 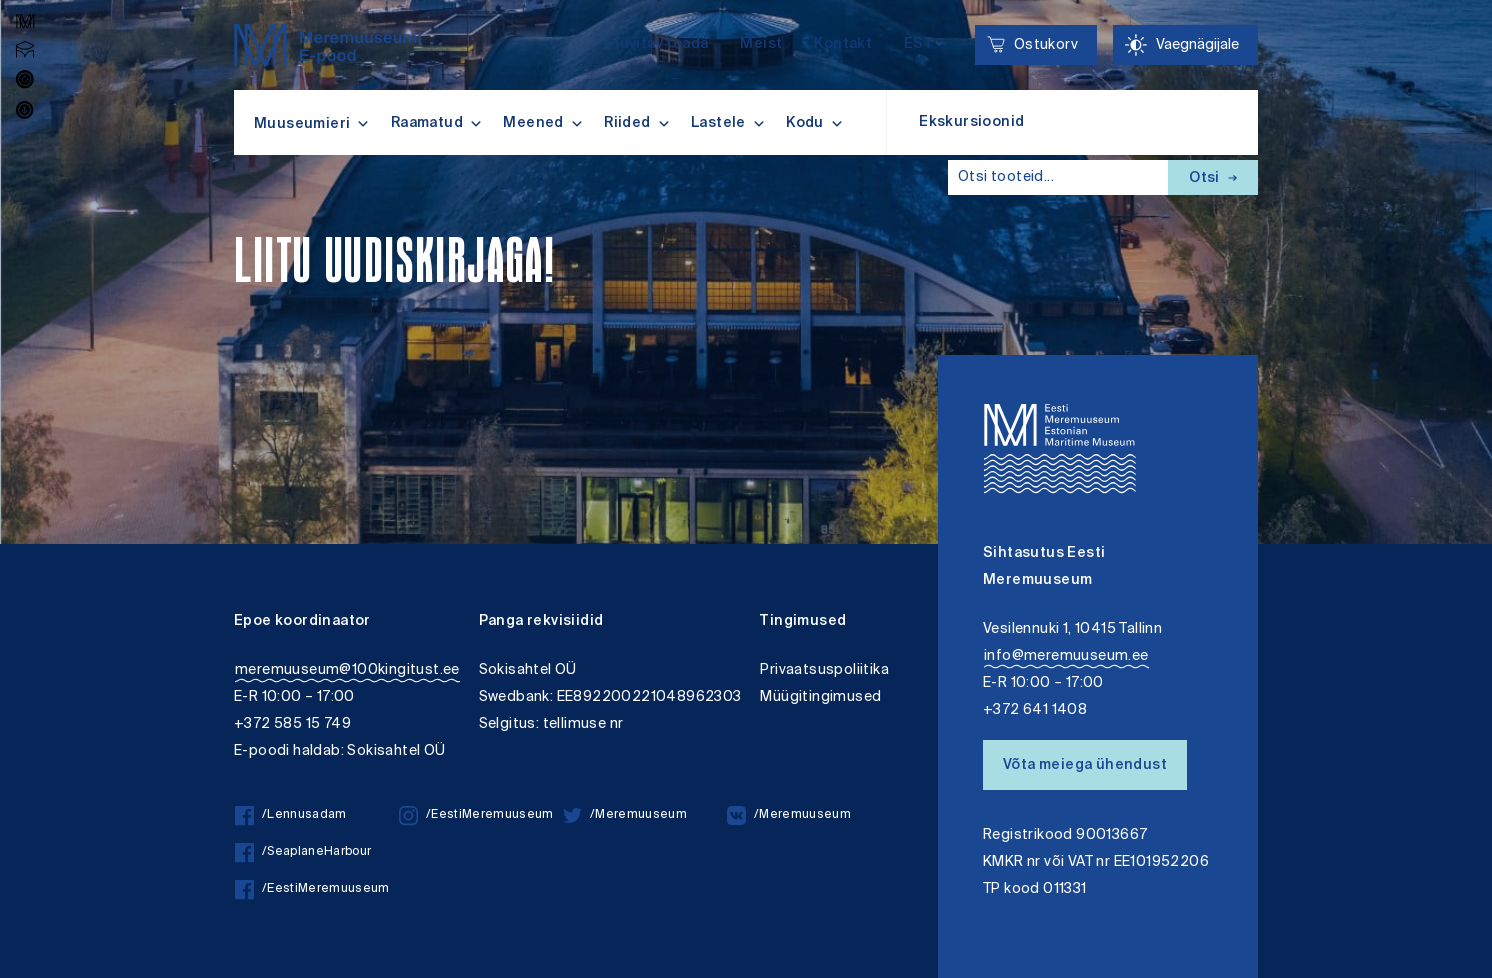 I want to click on Kodu, so click(x=815, y=123).